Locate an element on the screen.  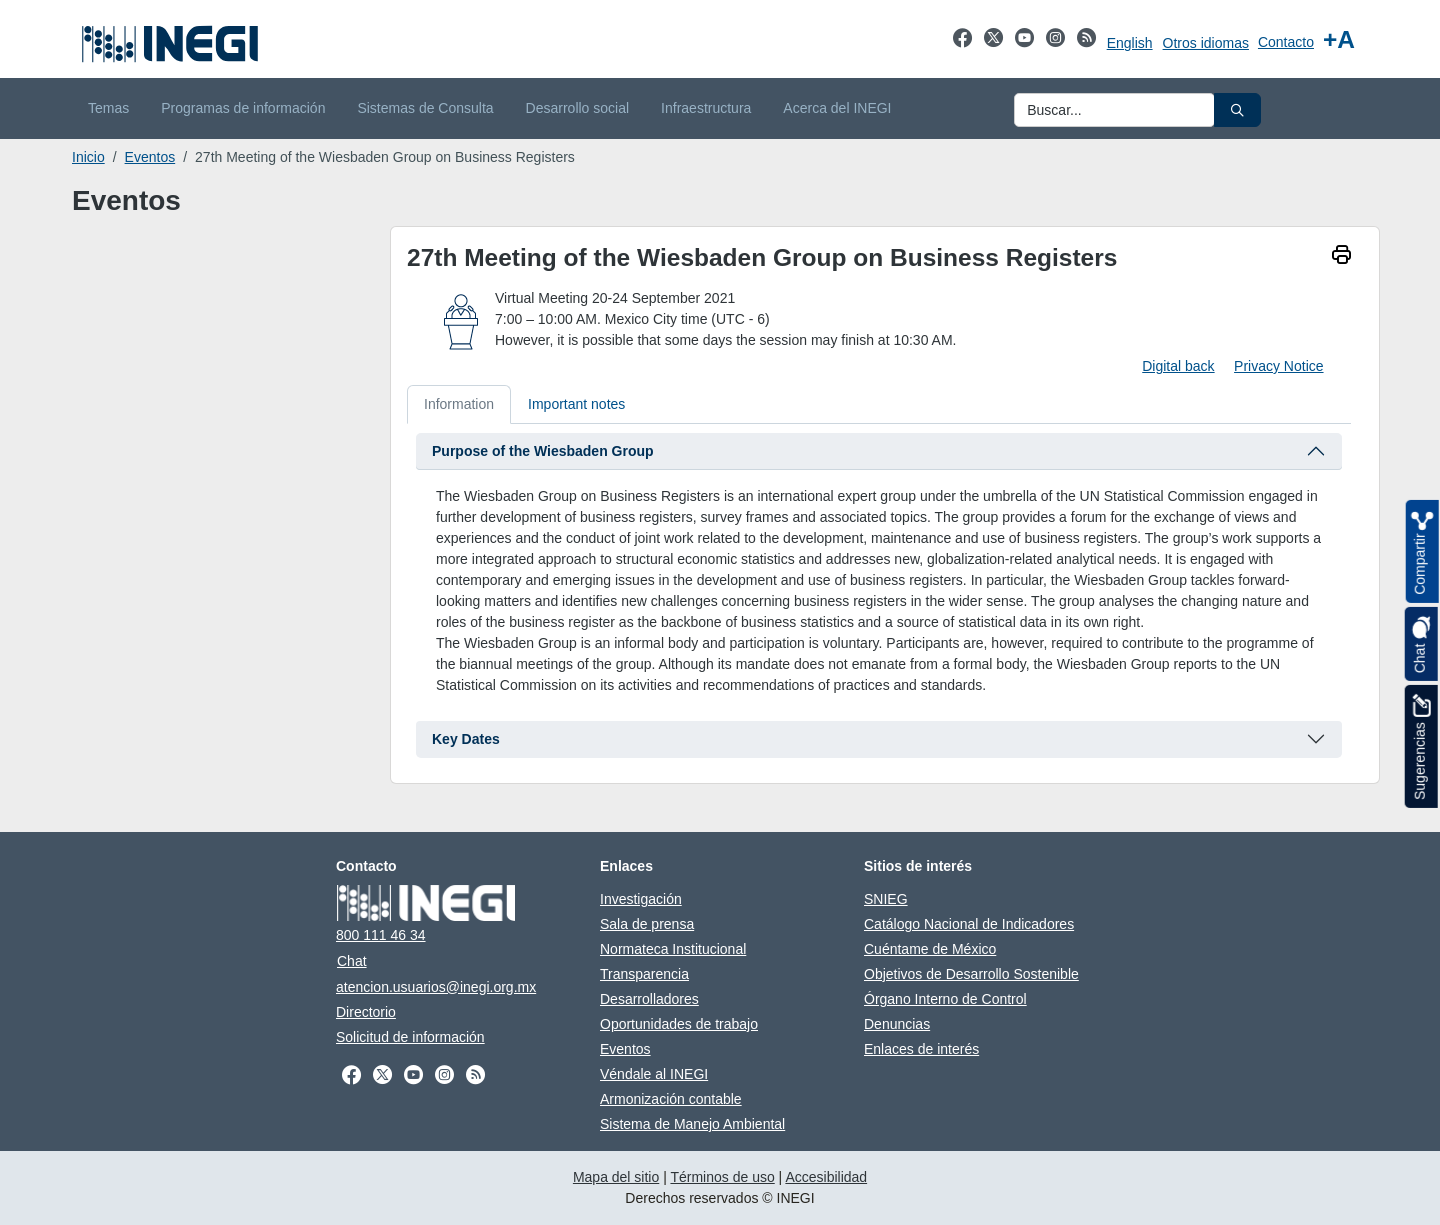
[imprimir] is located at coordinates (1341, 257).